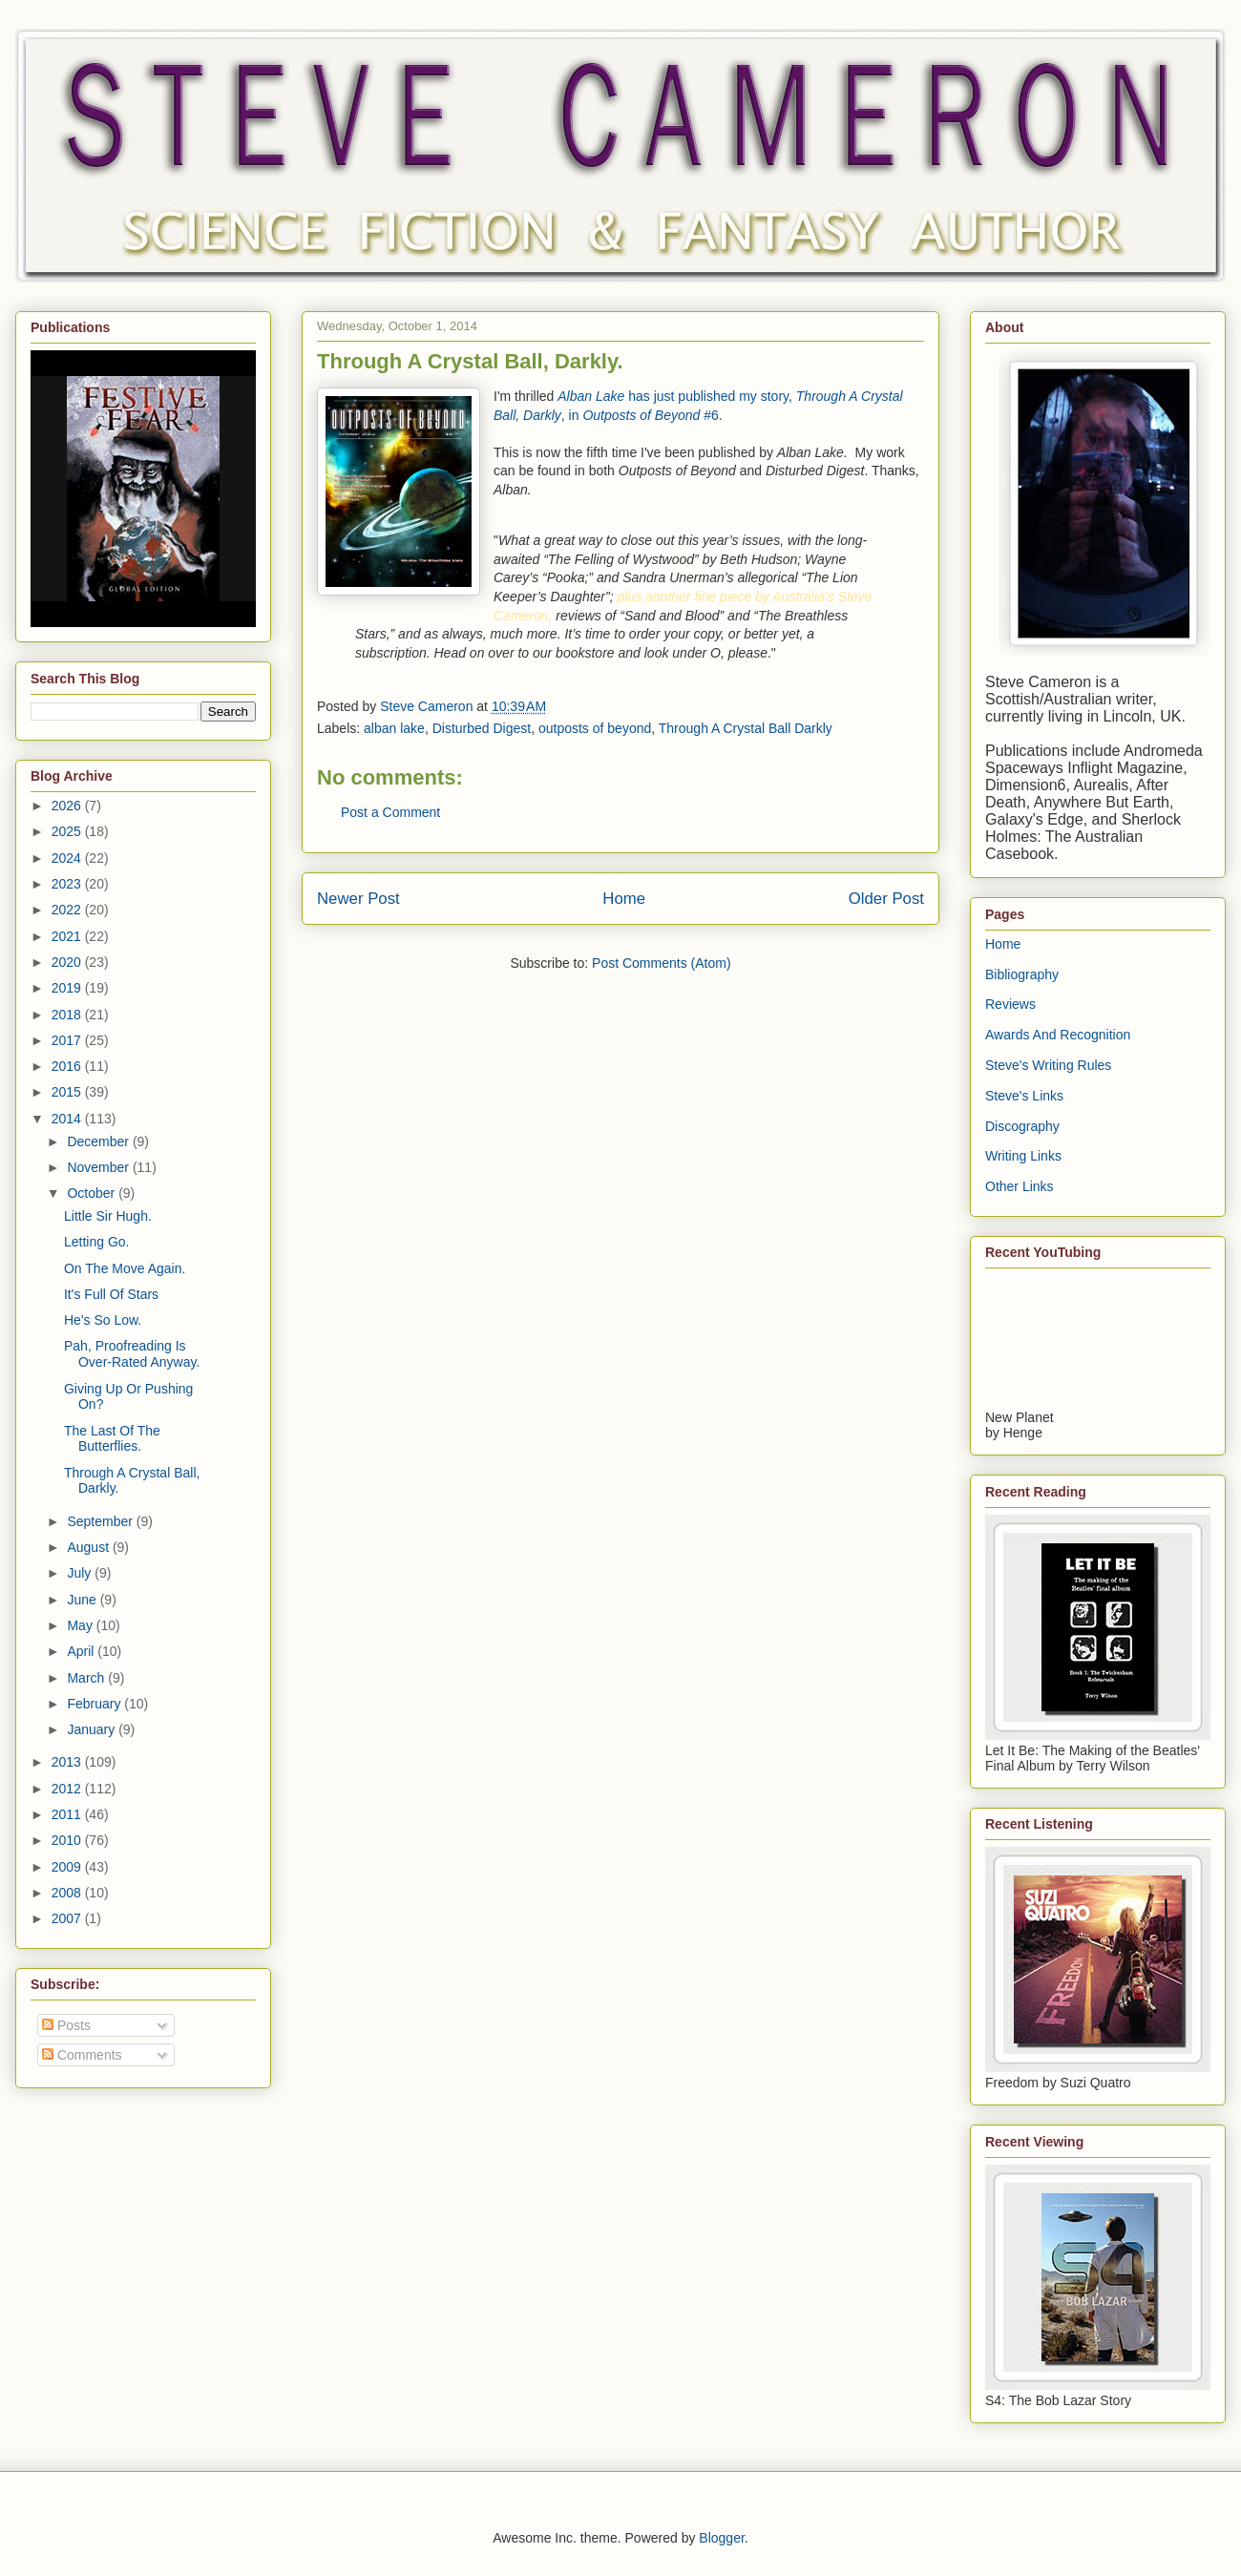 This screenshot has height=2576, width=1241. Describe the element at coordinates (1057, 1034) in the screenshot. I see `Awards And Recognition` at that location.